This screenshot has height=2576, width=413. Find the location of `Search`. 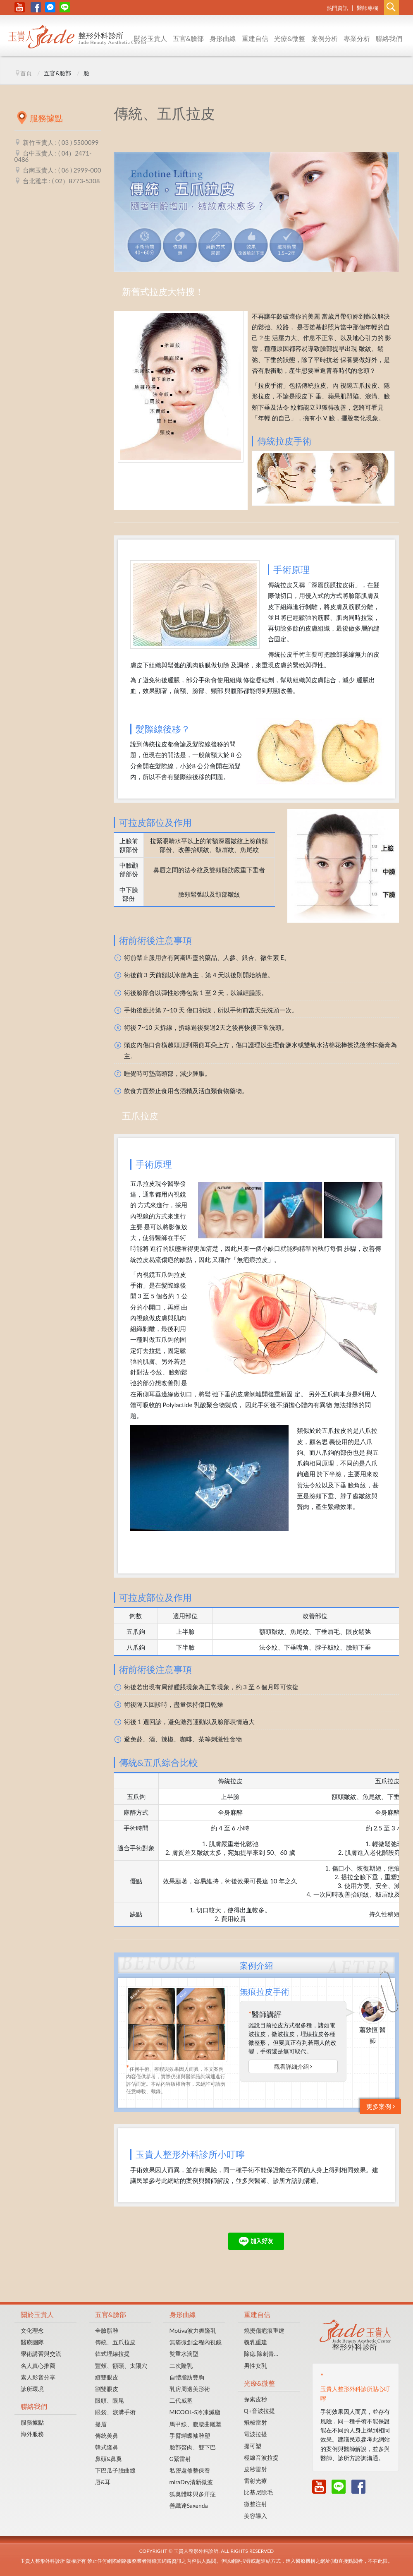

Search is located at coordinates (391, 7).